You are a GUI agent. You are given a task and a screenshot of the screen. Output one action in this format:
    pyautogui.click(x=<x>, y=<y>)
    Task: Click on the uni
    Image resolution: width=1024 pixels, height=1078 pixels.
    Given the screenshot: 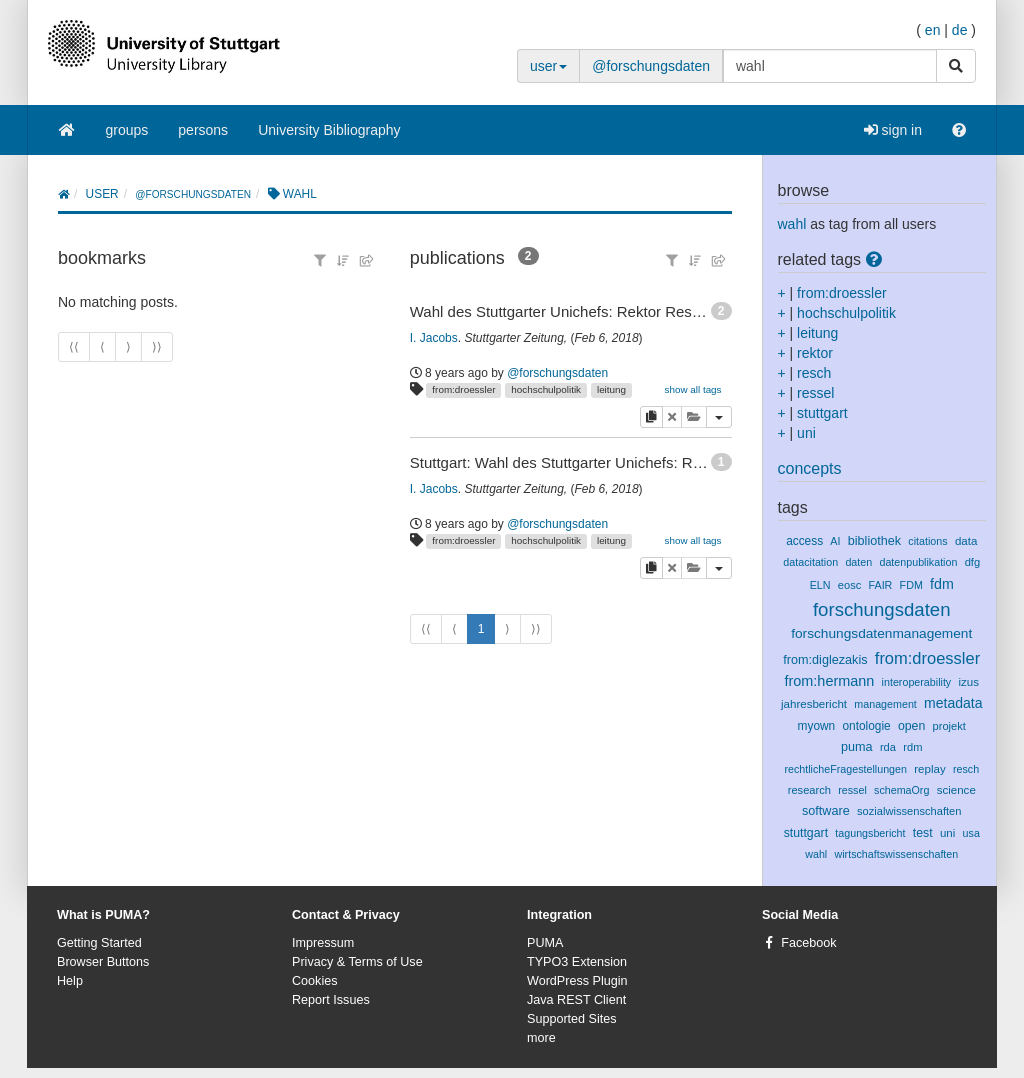 What is the action you would take?
    pyautogui.click(x=806, y=433)
    